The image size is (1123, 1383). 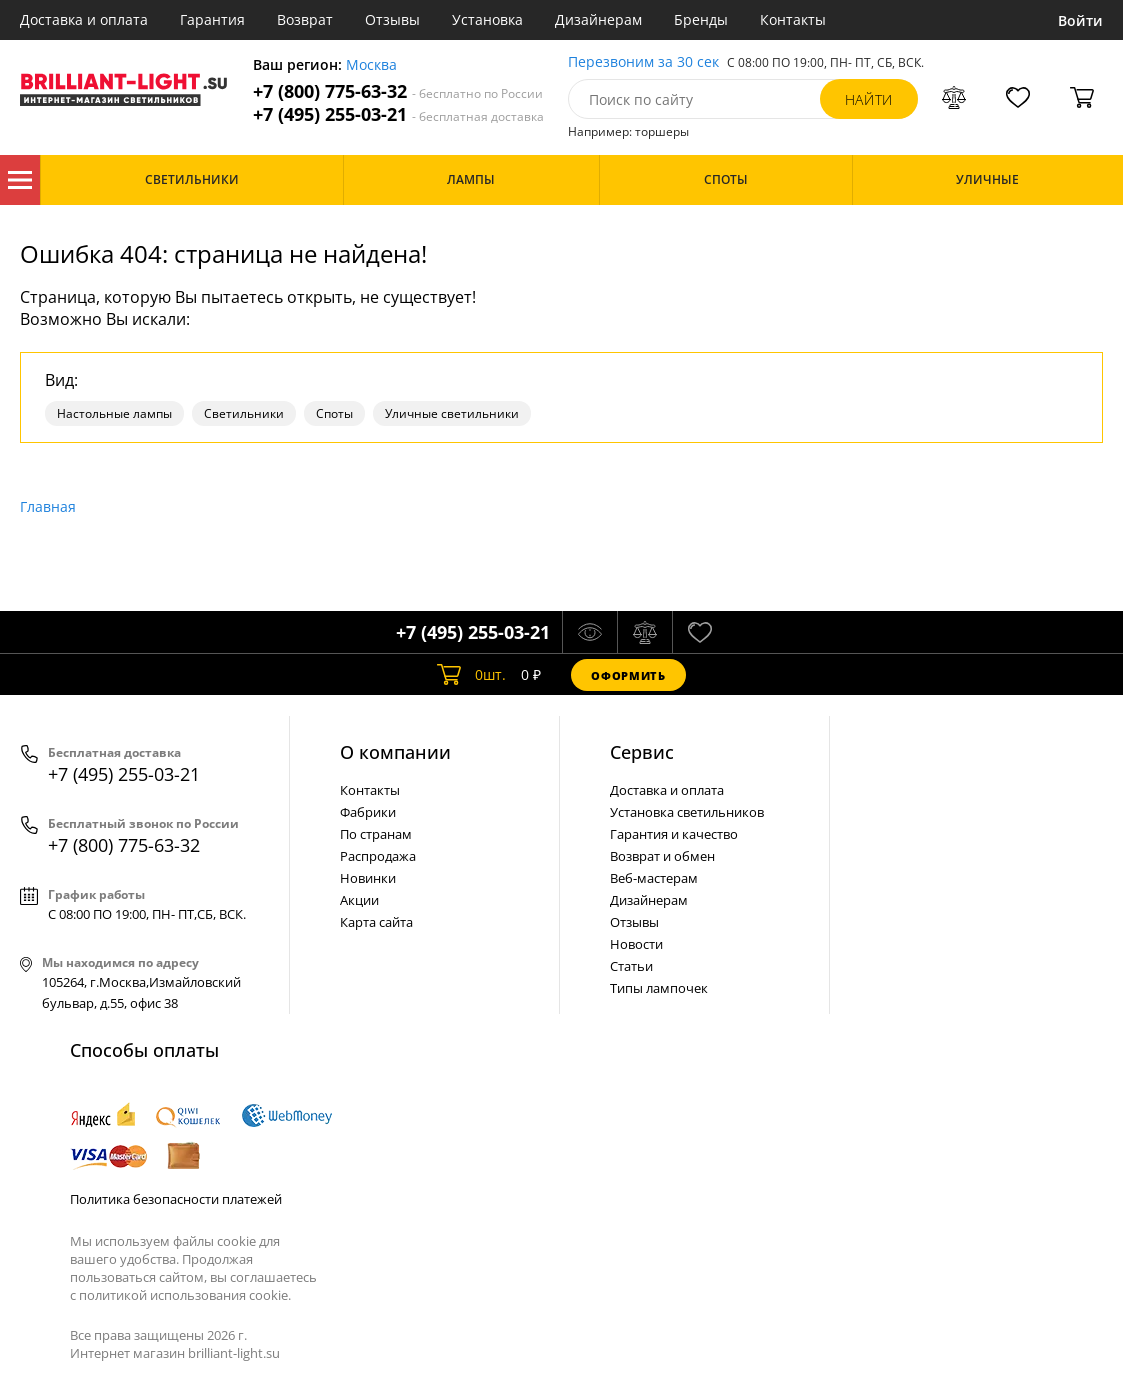 What do you see at coordinates (628, 675) in the screenshot?
I see `Оформить` at bounding box center [628, 675].